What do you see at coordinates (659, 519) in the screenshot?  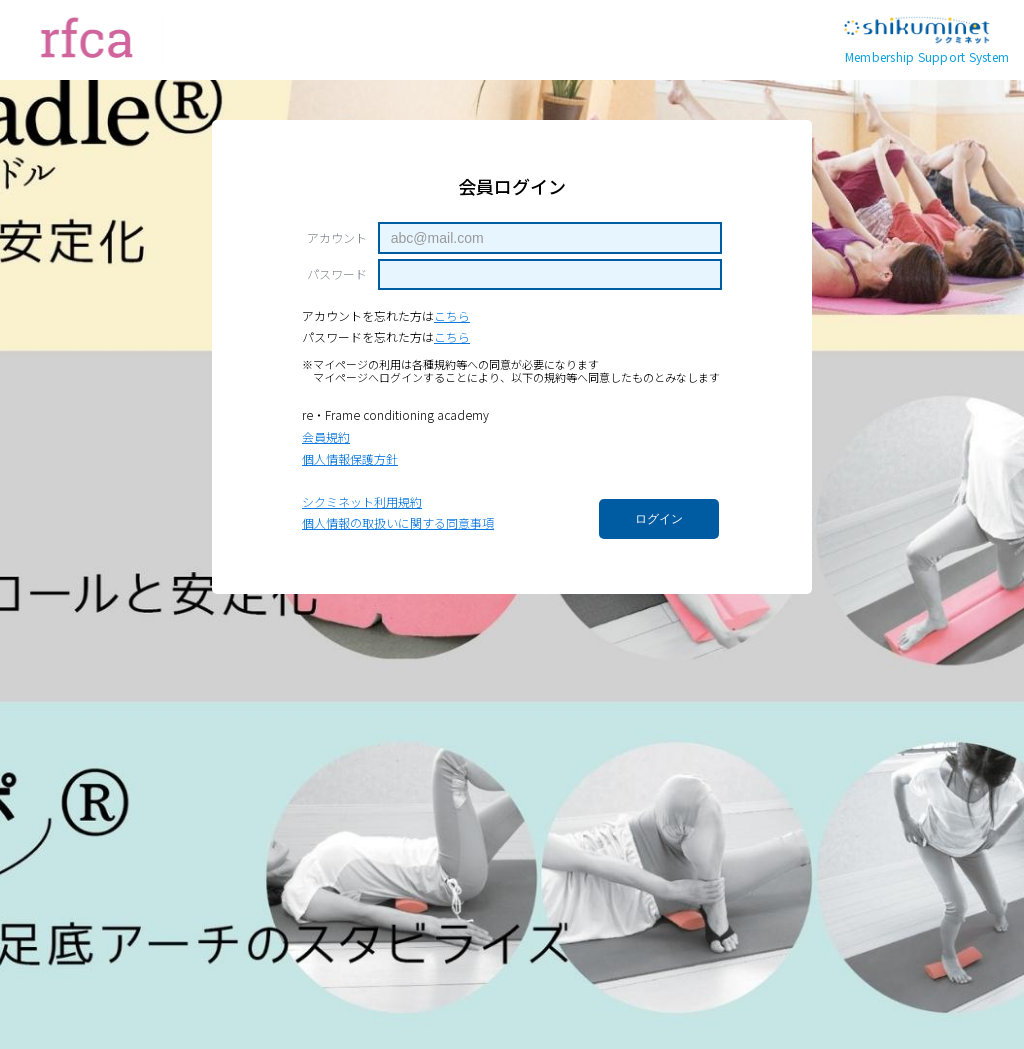 I see `ログイン` at bounding box center [659, 519].